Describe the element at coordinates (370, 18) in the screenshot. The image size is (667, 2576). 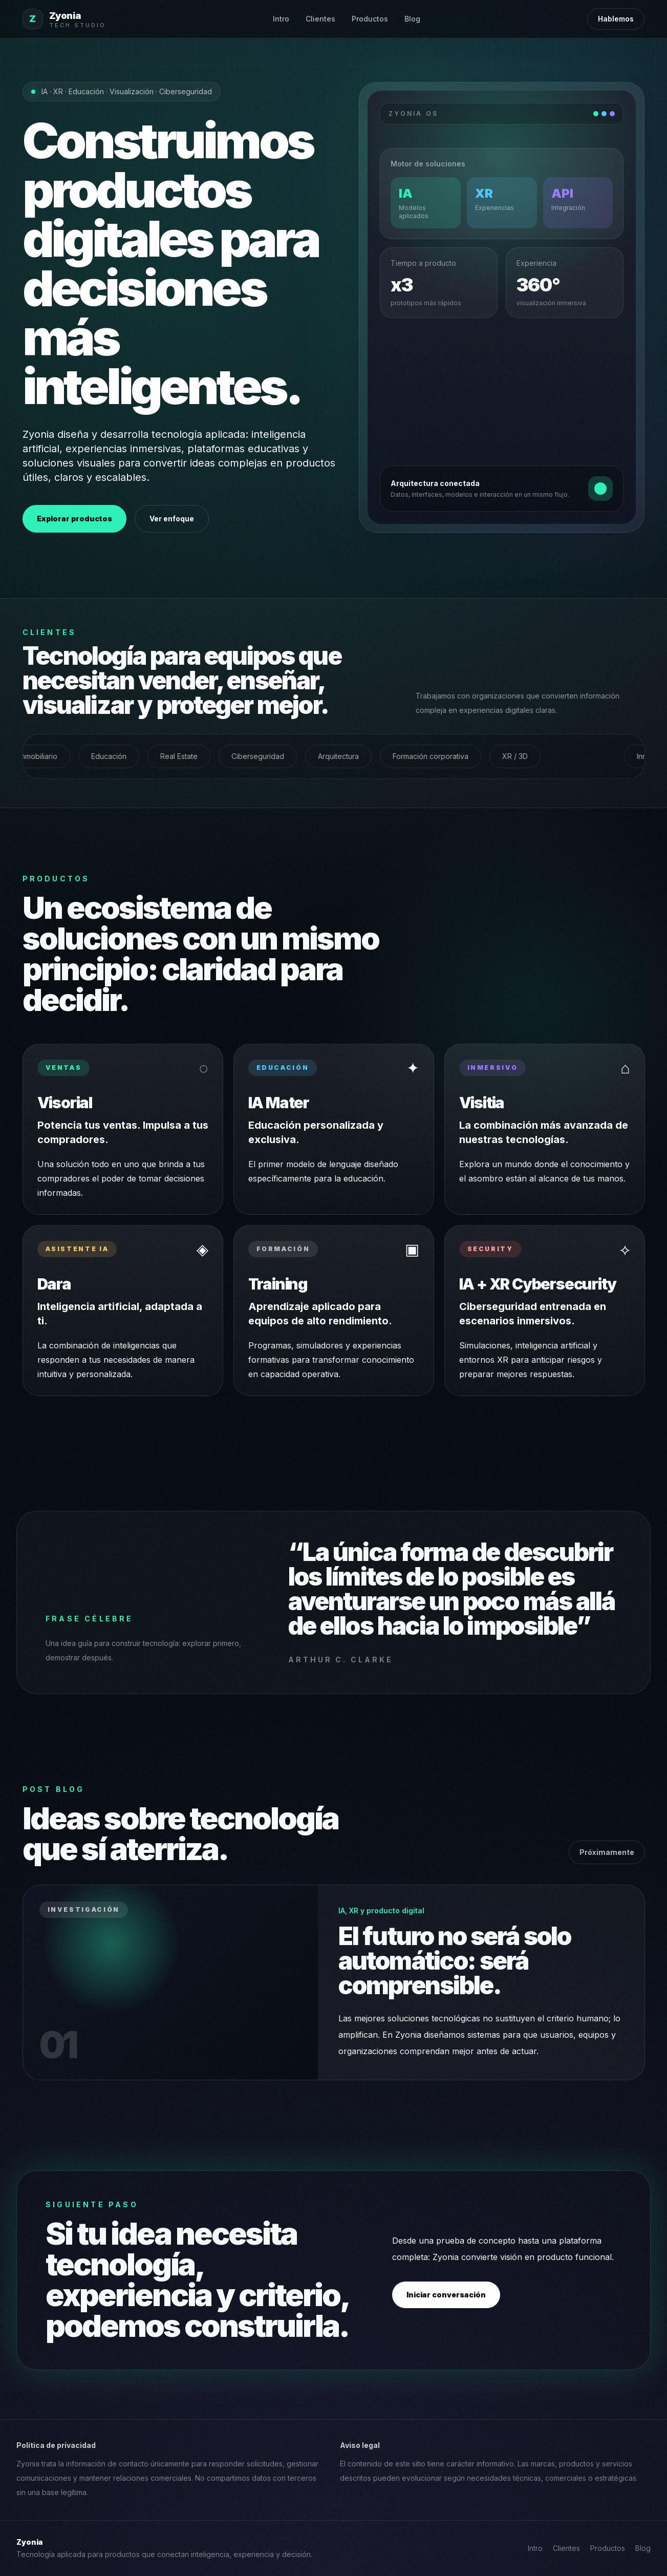
I see `Productos` at that location.